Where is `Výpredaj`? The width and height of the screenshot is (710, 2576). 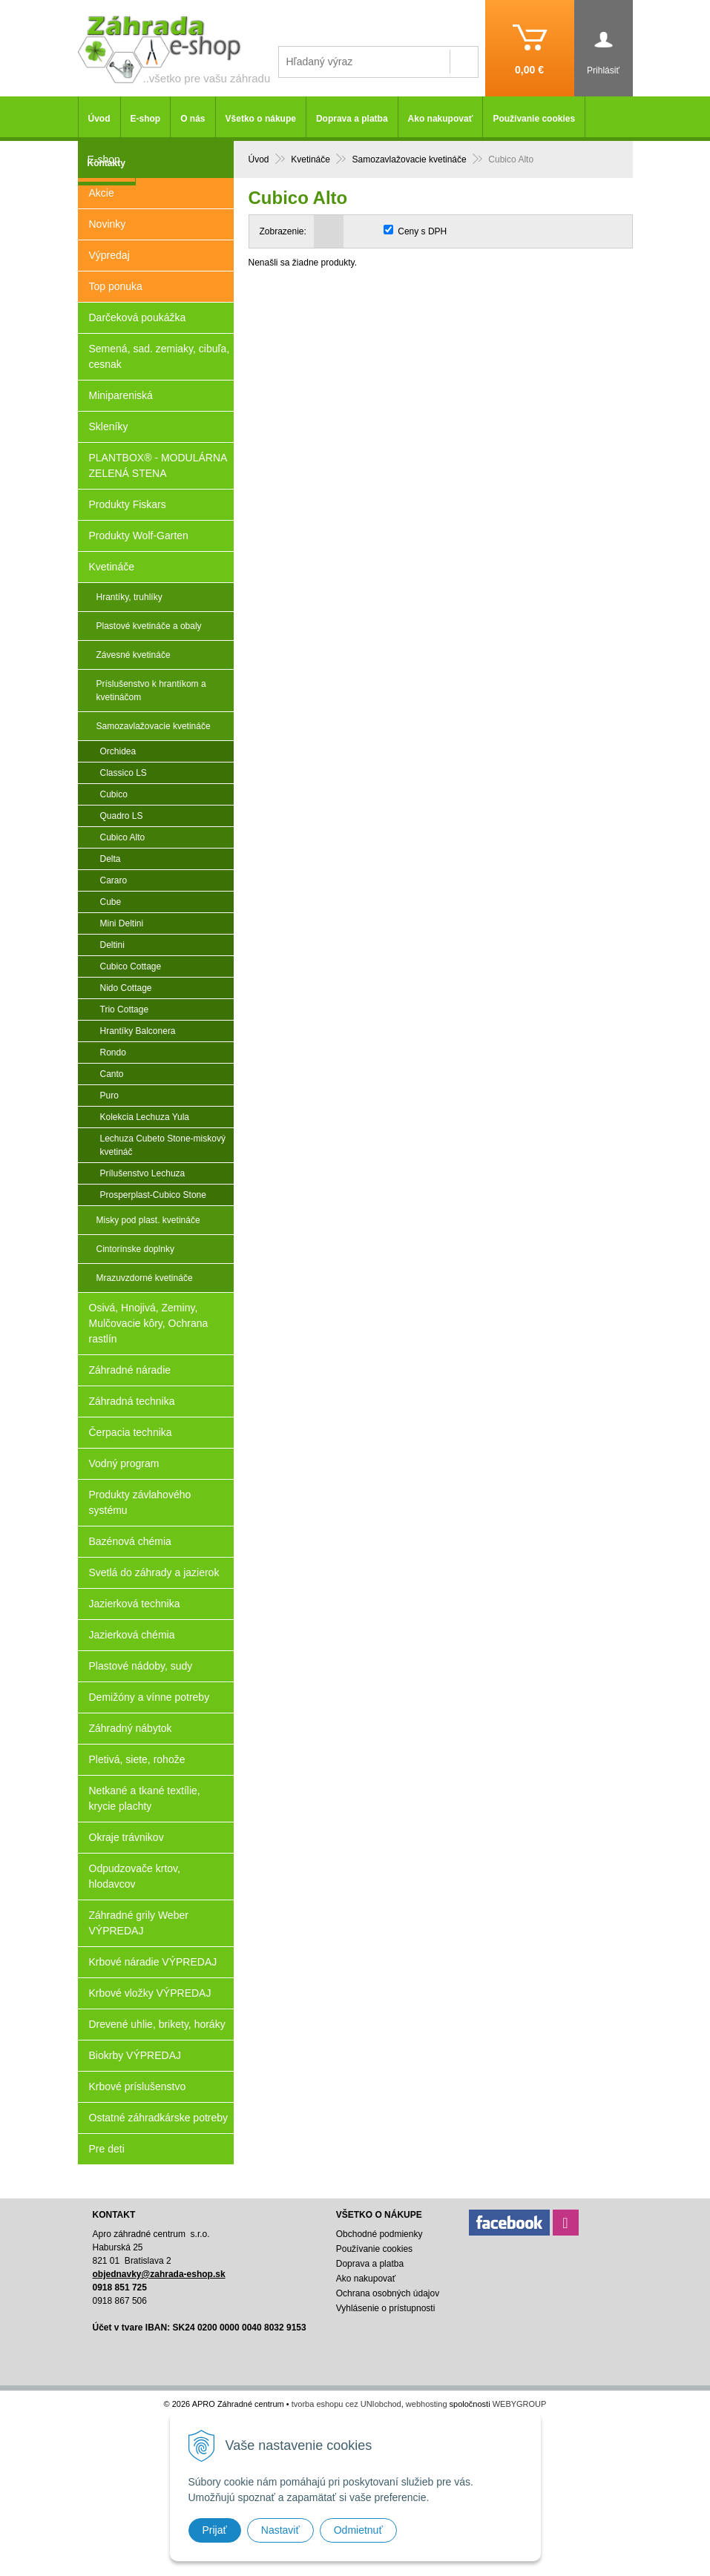
Výpredaj is located at coordinates (109, 255).